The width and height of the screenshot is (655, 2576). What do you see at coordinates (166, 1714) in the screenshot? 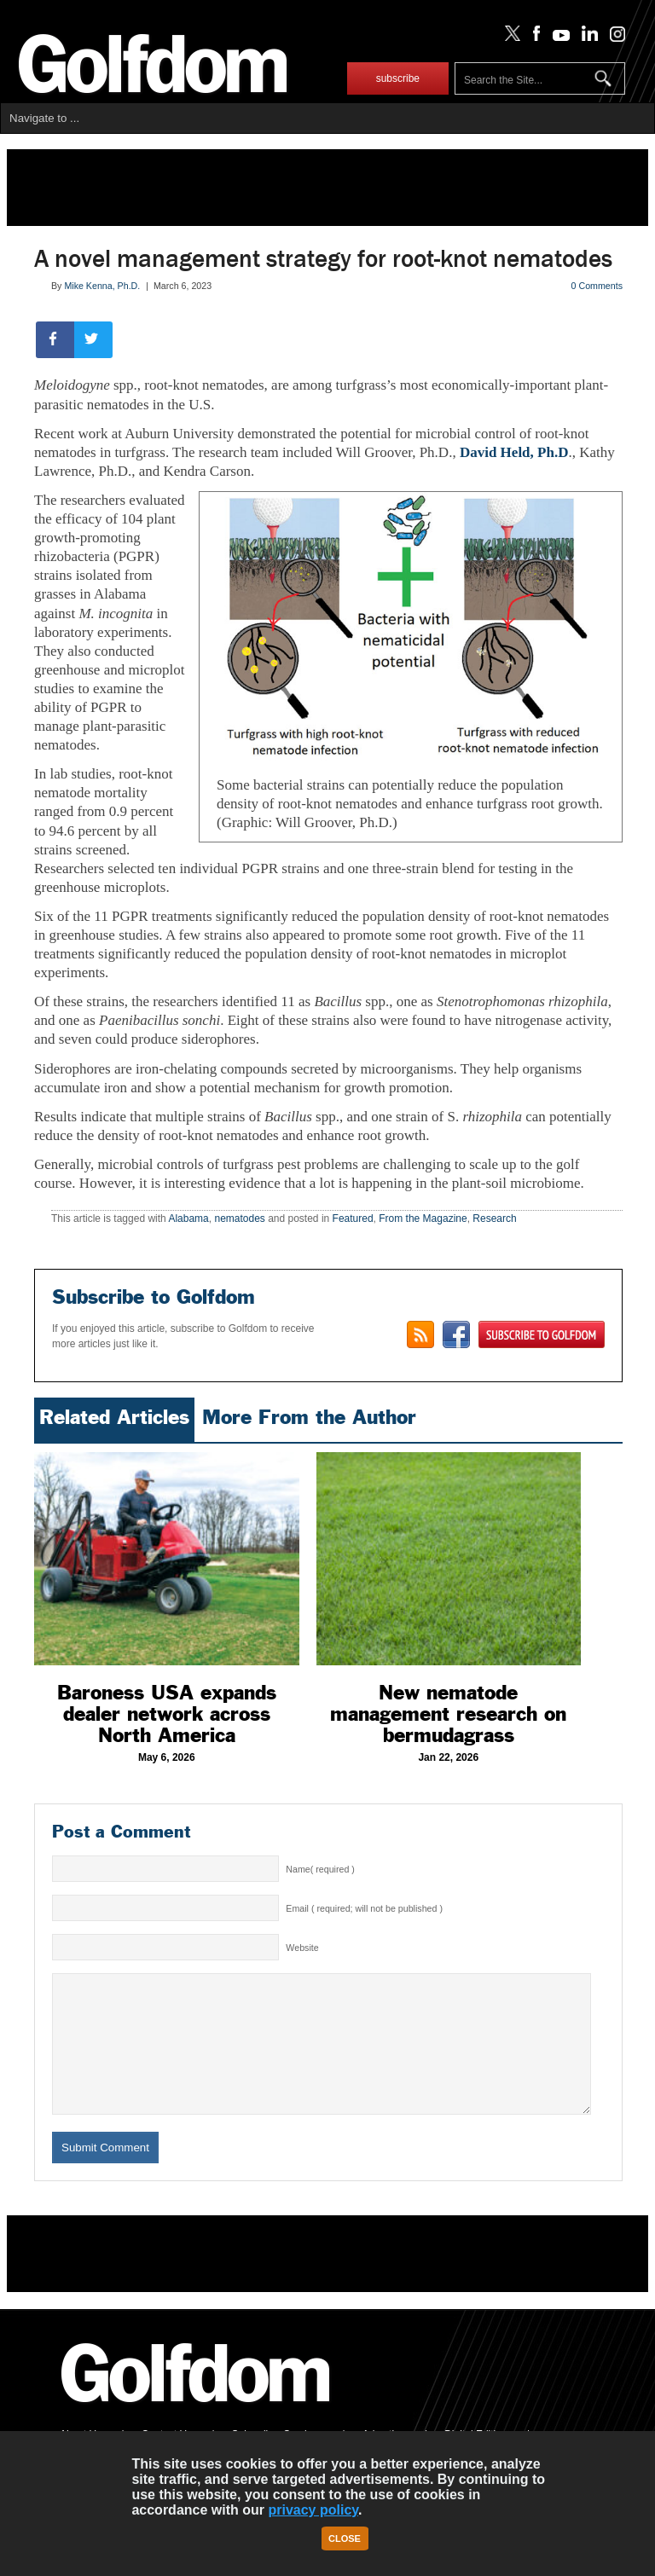
I see `Baroness USA expands dealer network across North America` at bounding box center [166, 1714].